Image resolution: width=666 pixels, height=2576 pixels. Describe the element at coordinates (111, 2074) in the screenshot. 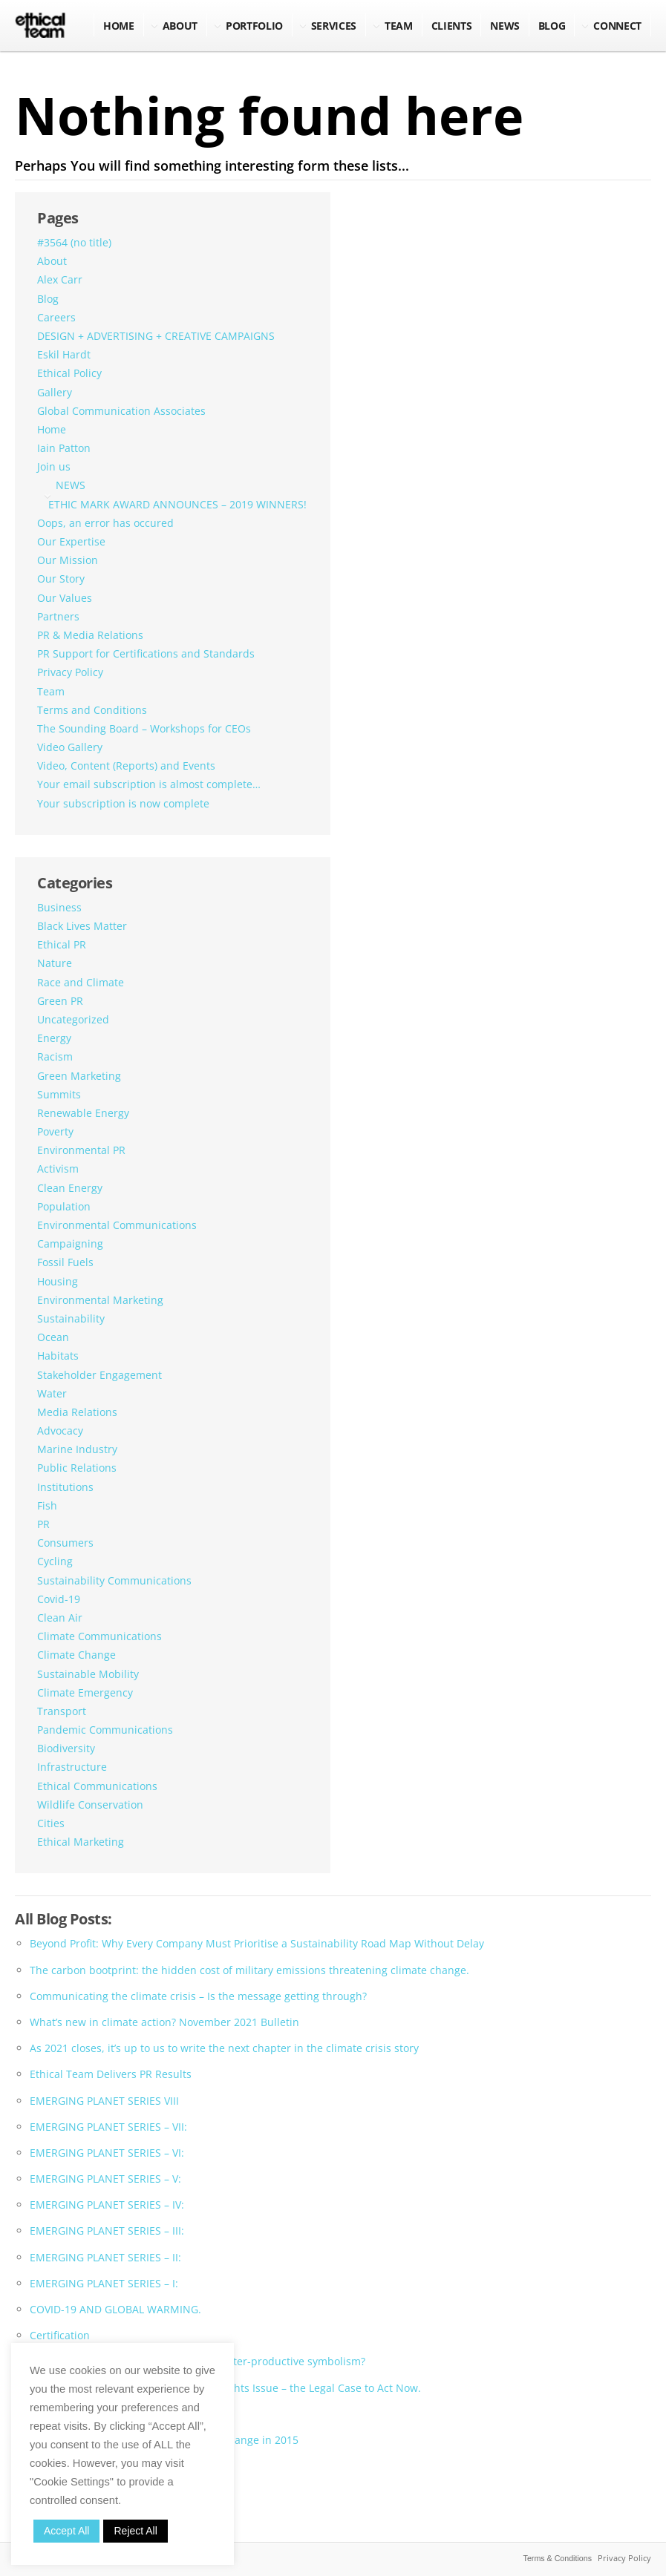

I see `Ethical Team Delivers PR Results` at that location.